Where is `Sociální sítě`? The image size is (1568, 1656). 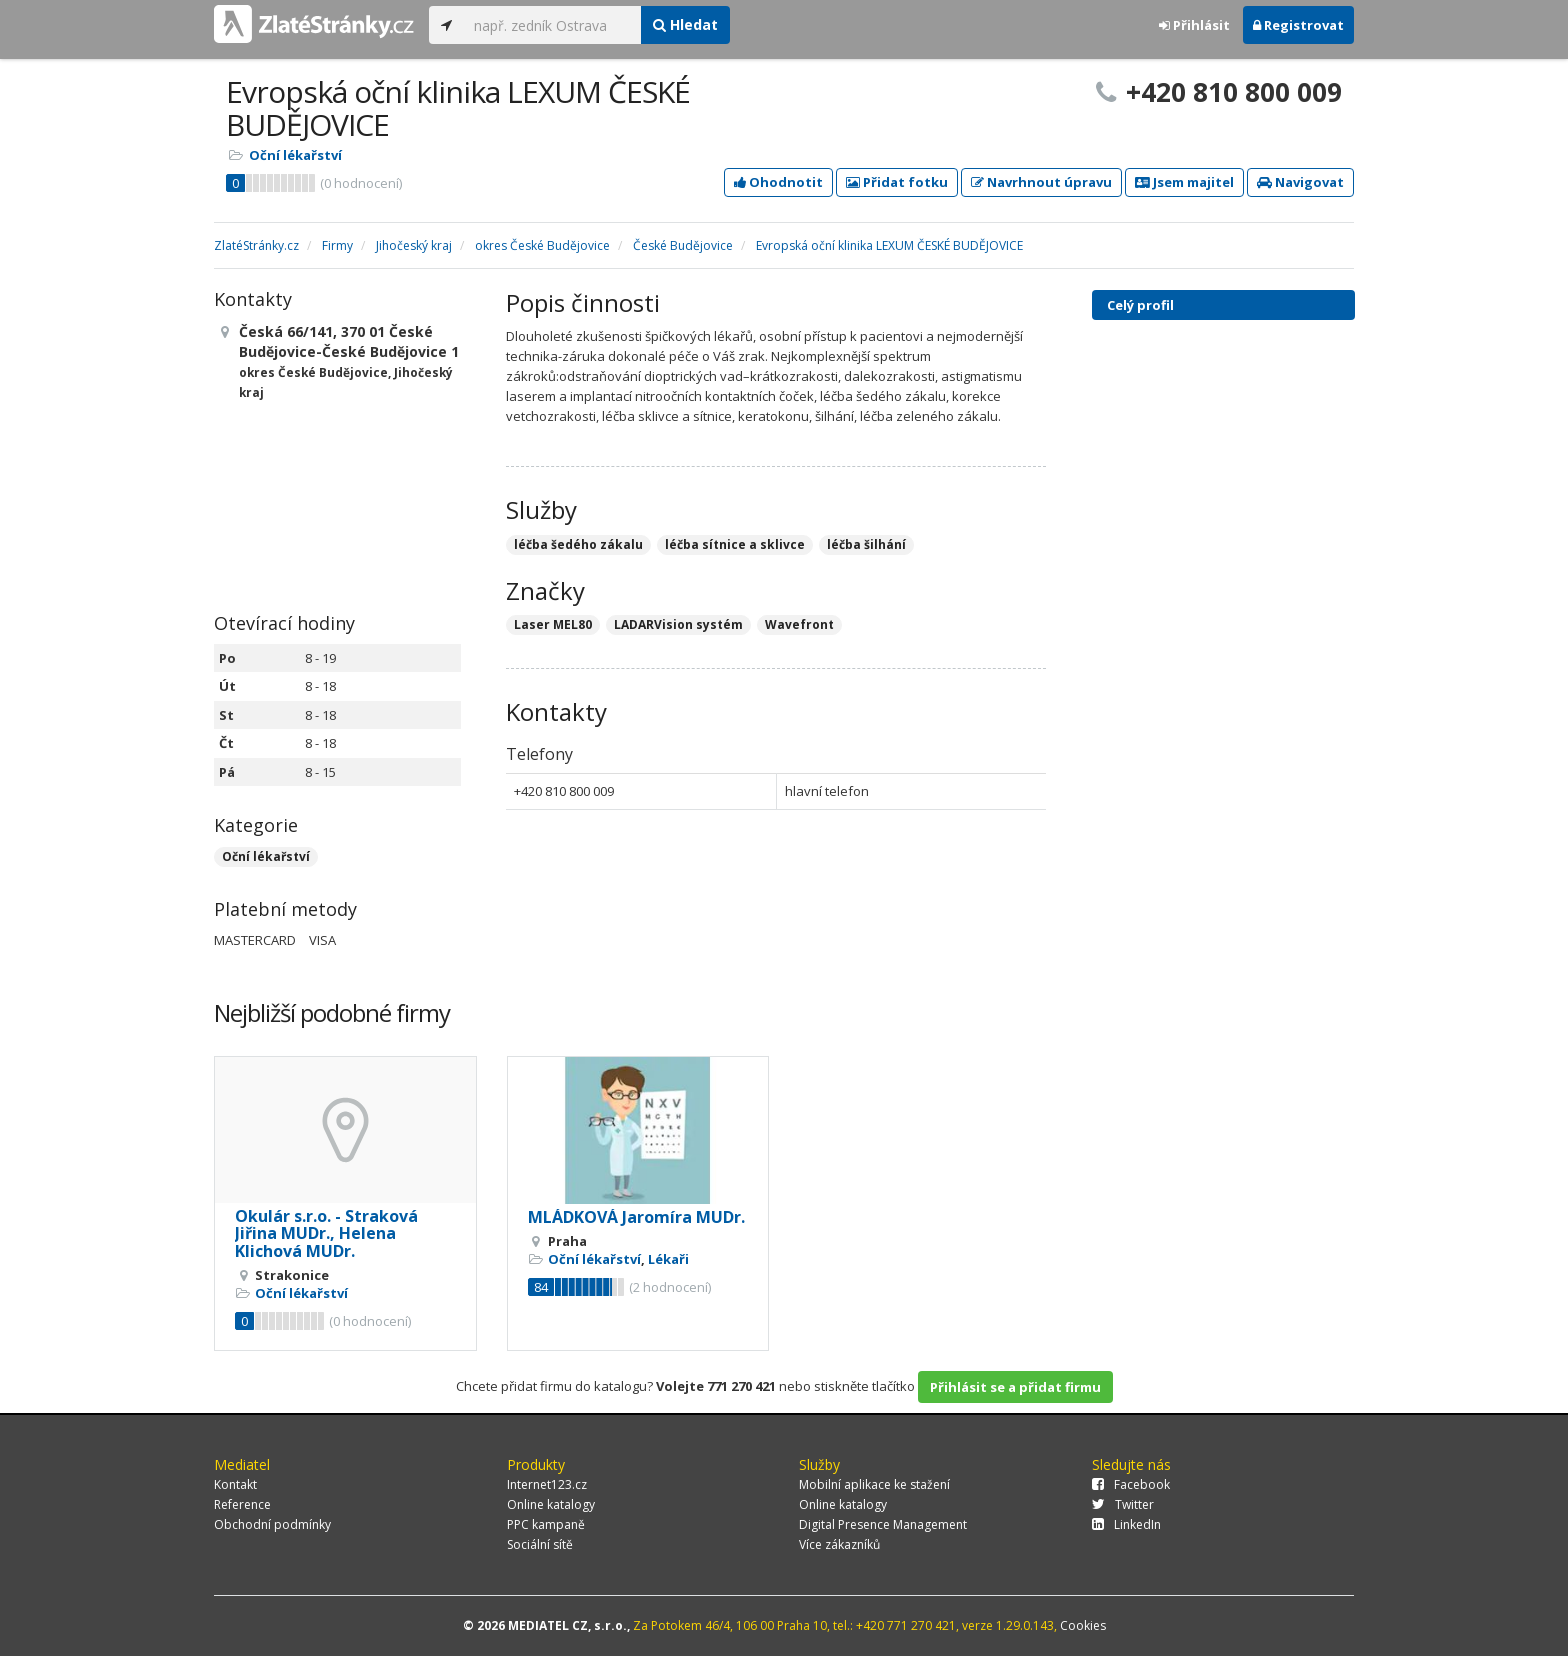 Sociální sítě is located at coordinates (540, 1544).